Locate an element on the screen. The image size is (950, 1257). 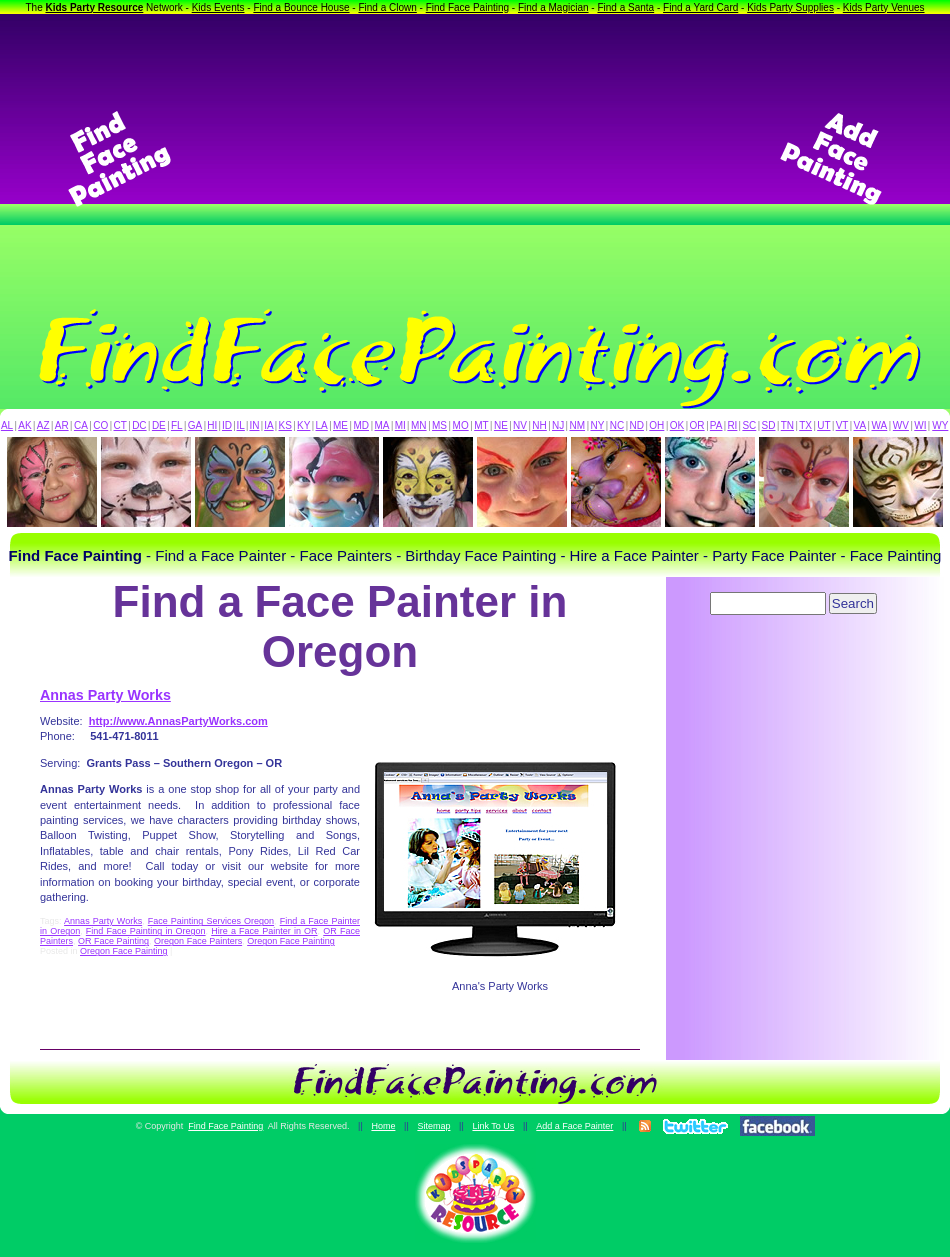
CT is located at coordinates (120, 425).